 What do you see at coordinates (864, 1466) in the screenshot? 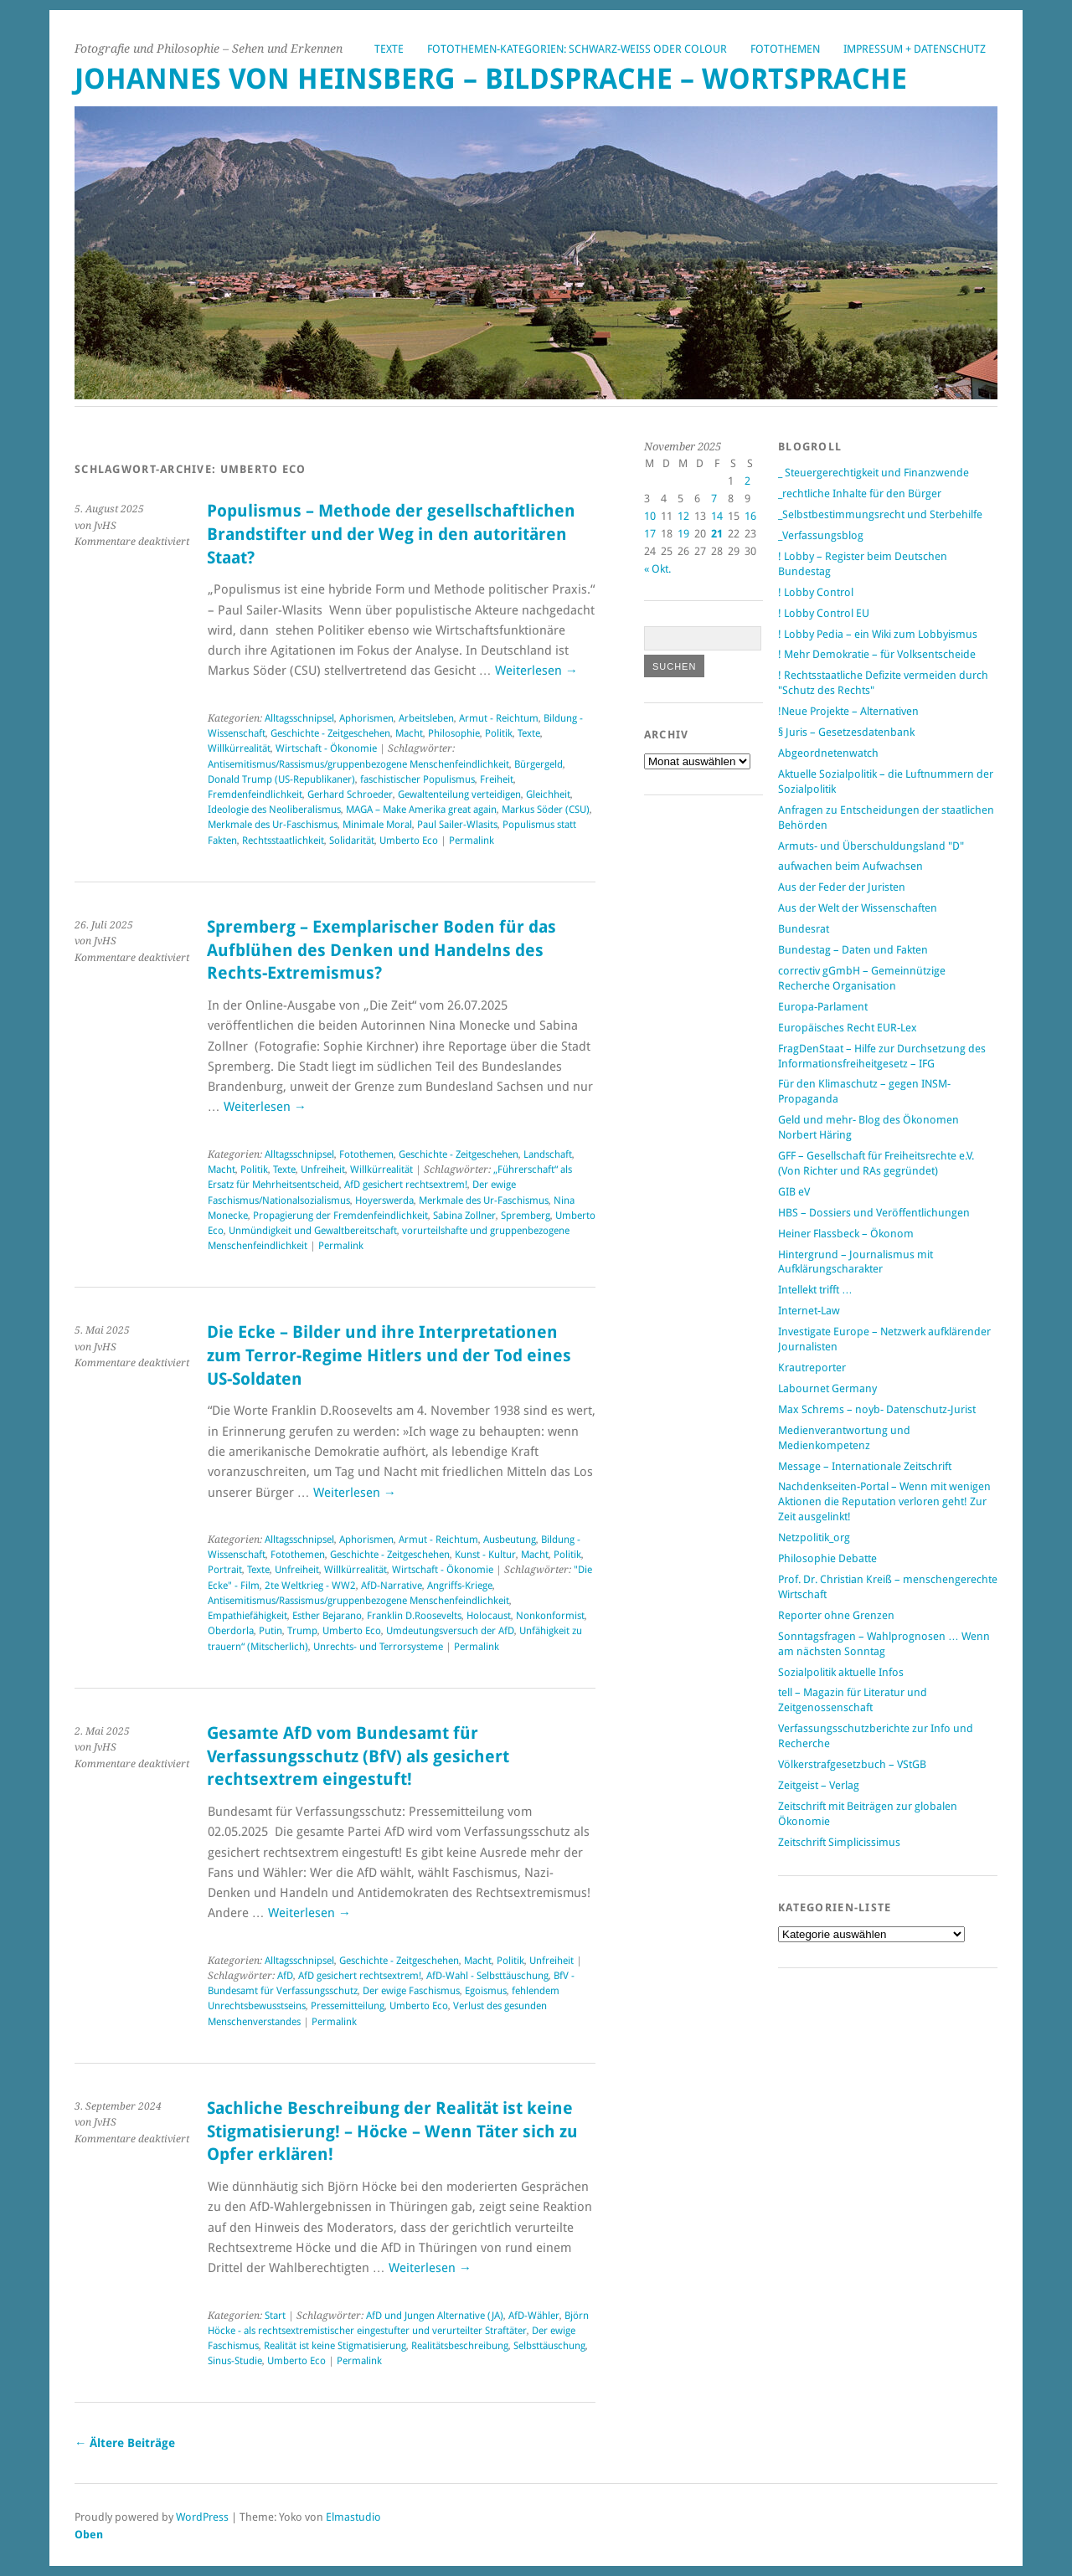
I see `Message – Internationale Zeitschrift` at bounding box center [864, 1466].